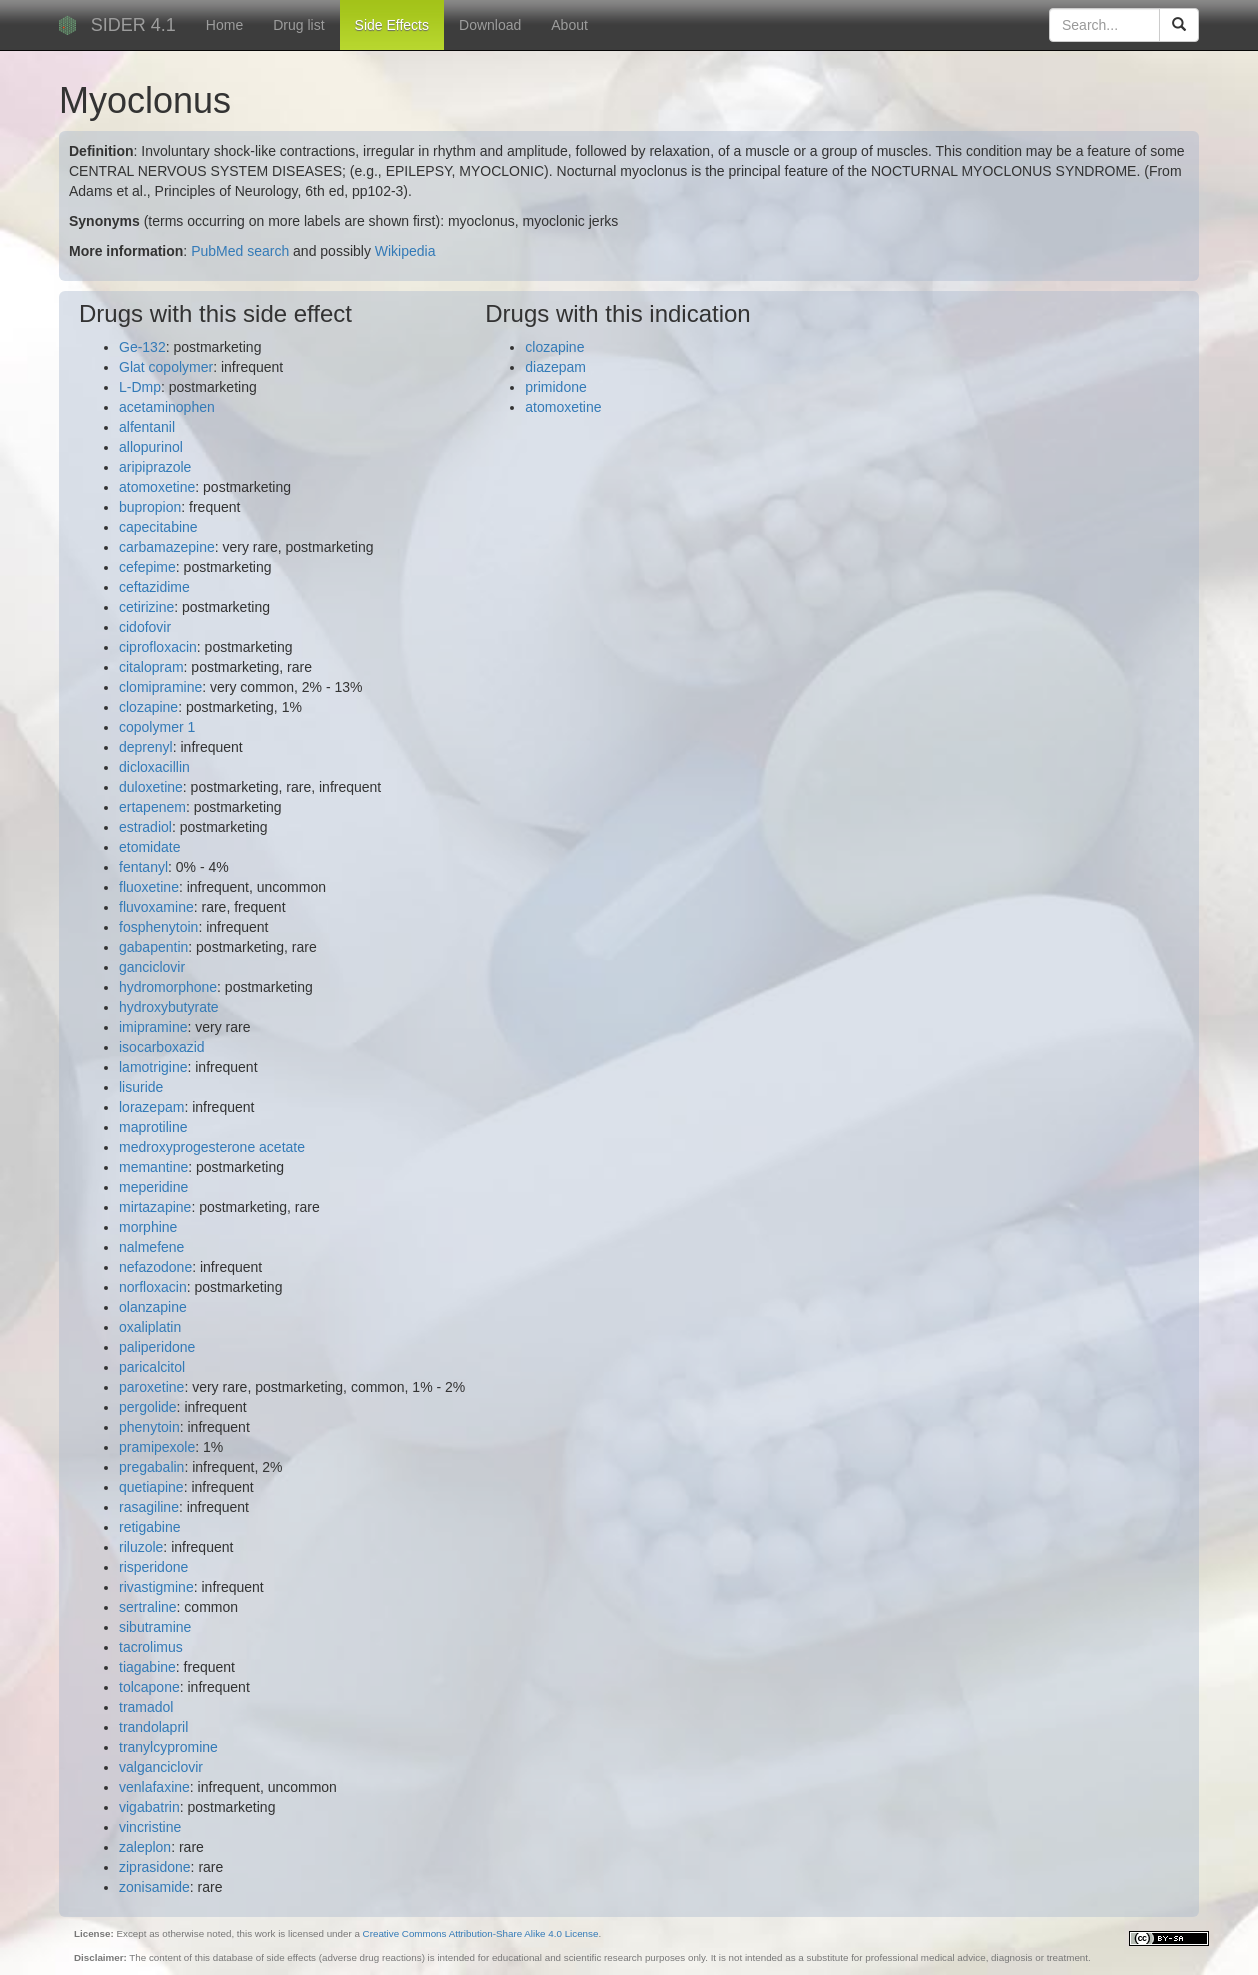 The width and height of the screenshot is (1258, 1975). Describe the element at coordinates (142, 347) in the screenshot. I see `Ge-132` at that location.